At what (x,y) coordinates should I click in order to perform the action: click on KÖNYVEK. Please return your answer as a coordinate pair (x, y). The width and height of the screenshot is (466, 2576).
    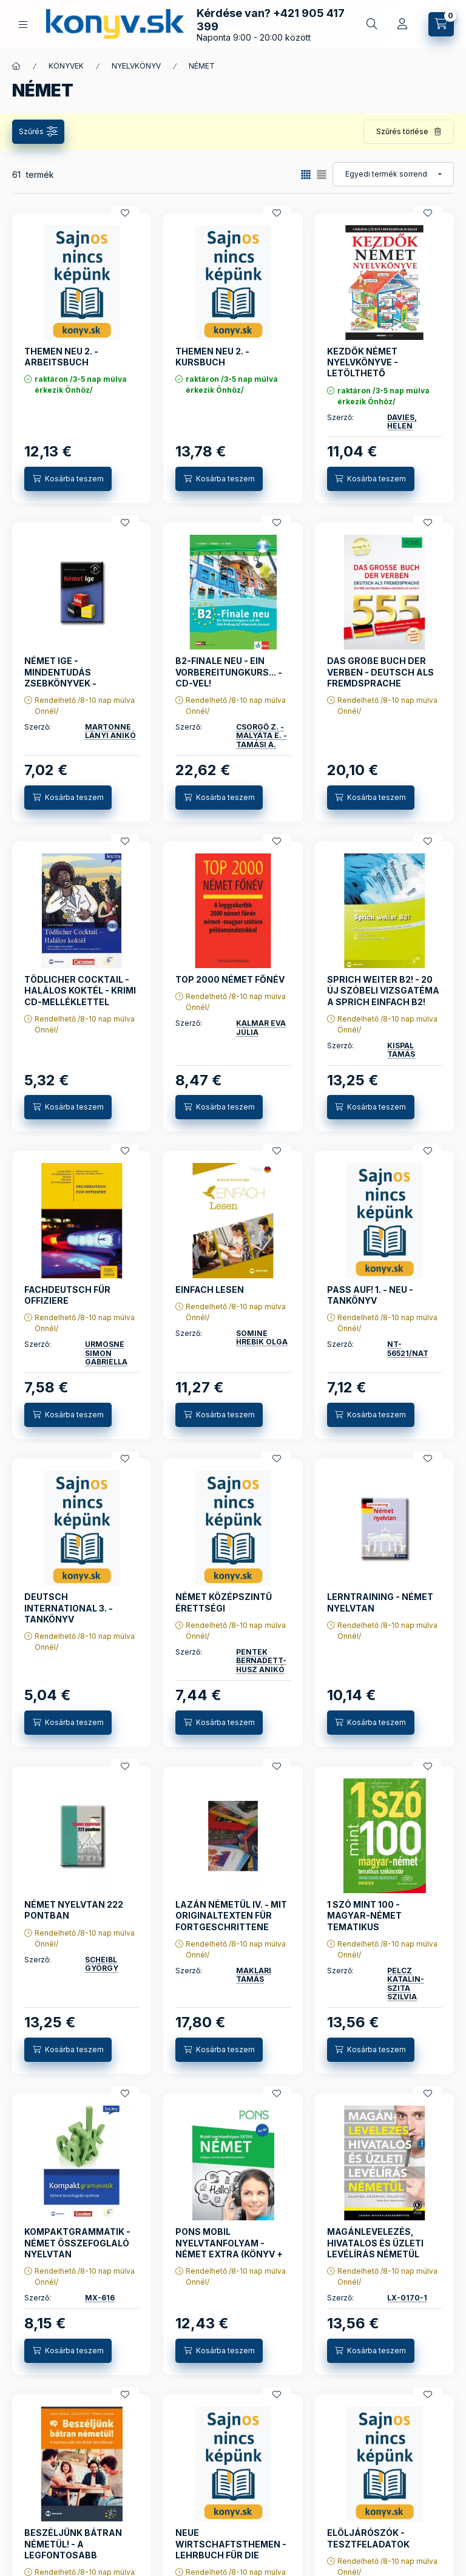
    Looking at the image, I should click on (66, 65).